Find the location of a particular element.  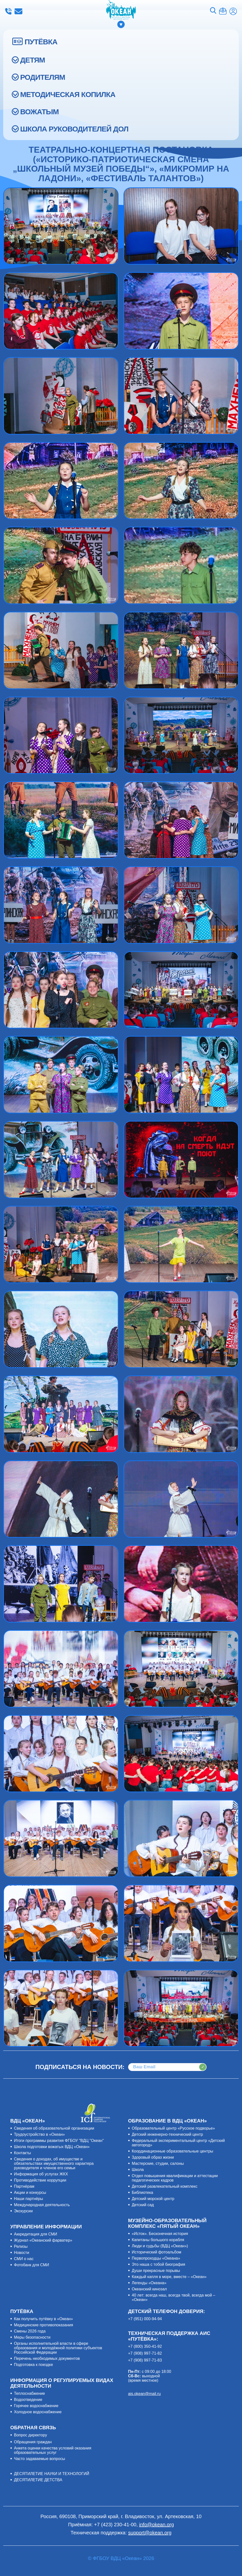

Здоровый образ жизни is located at coordinates (153, 2157).